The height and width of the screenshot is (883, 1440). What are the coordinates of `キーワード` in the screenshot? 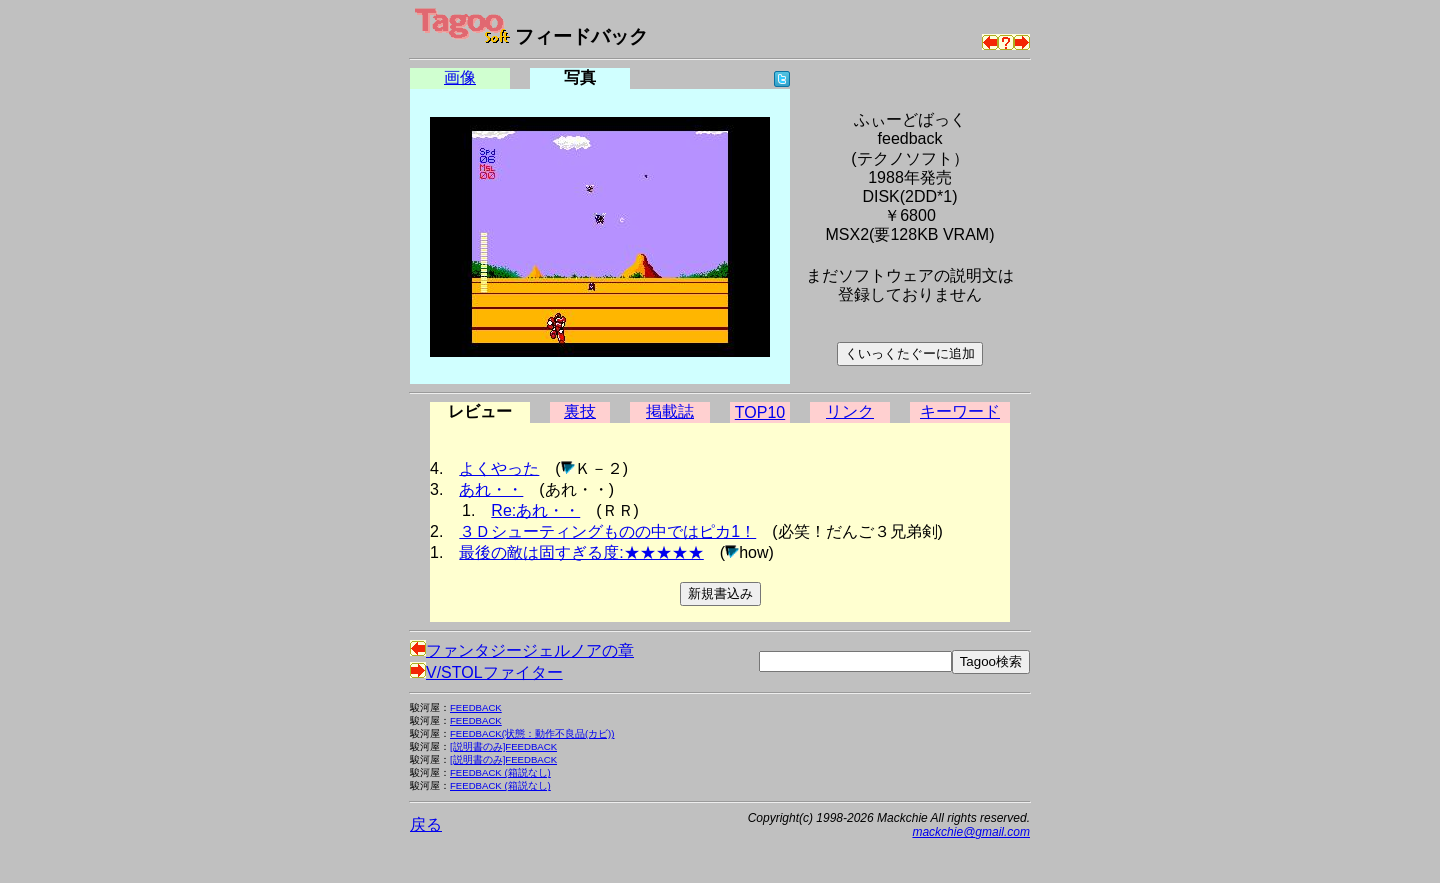 It's located at (960, 411).